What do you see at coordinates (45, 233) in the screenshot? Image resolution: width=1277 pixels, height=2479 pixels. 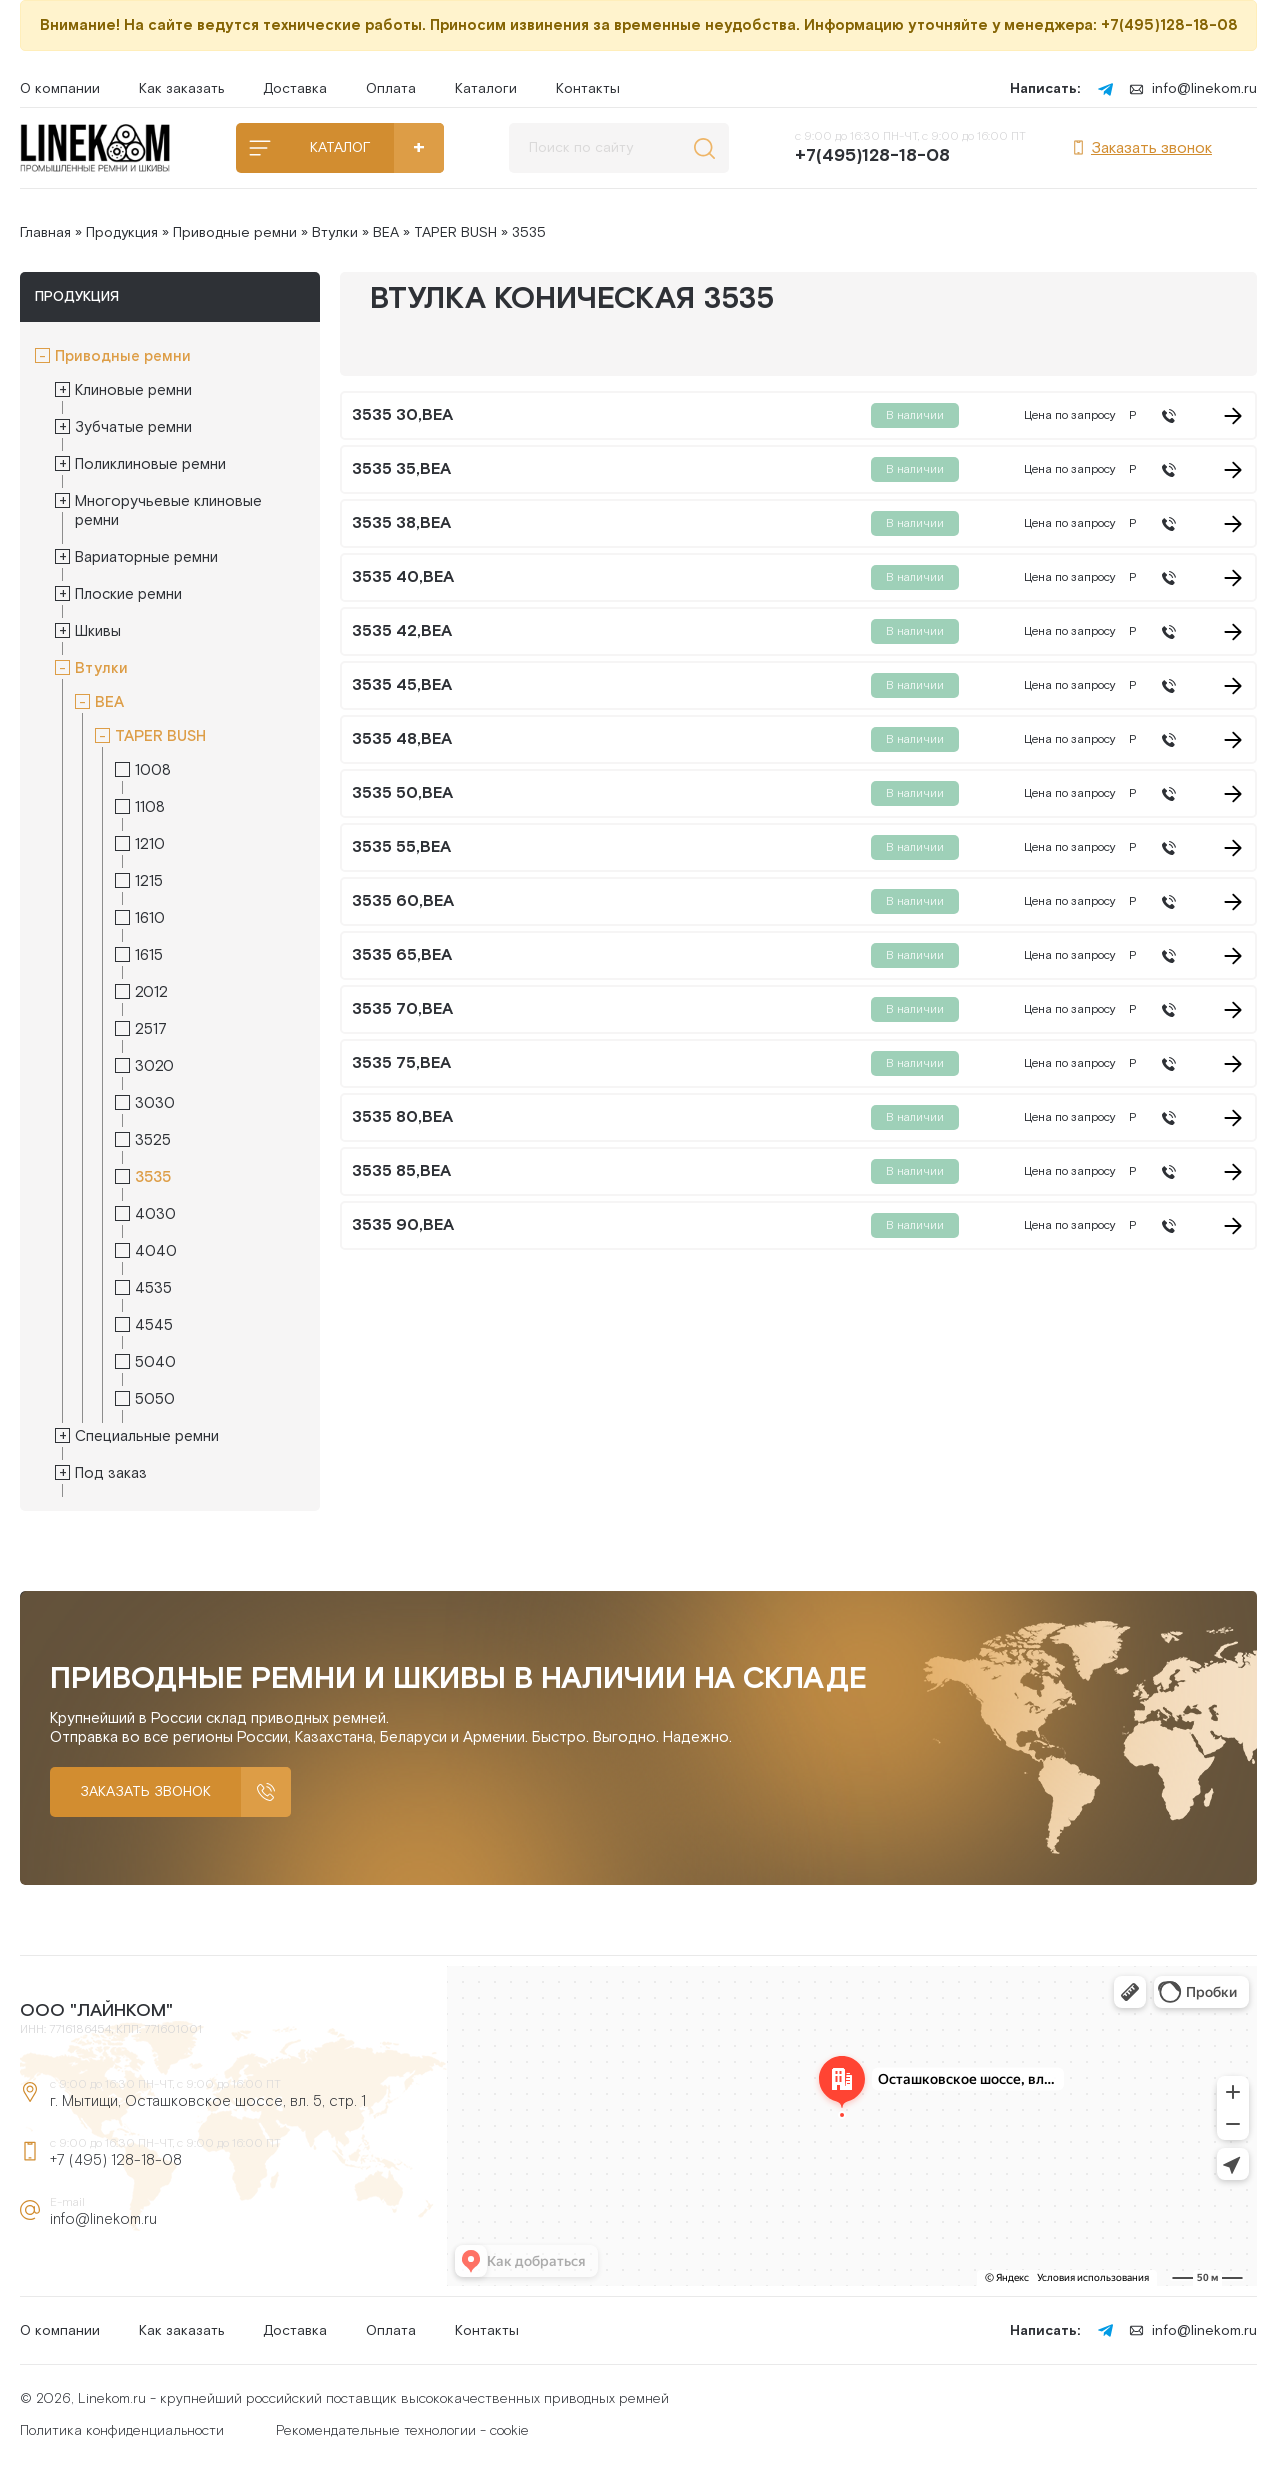 I see `Главная` at bounding box center [45, 233].